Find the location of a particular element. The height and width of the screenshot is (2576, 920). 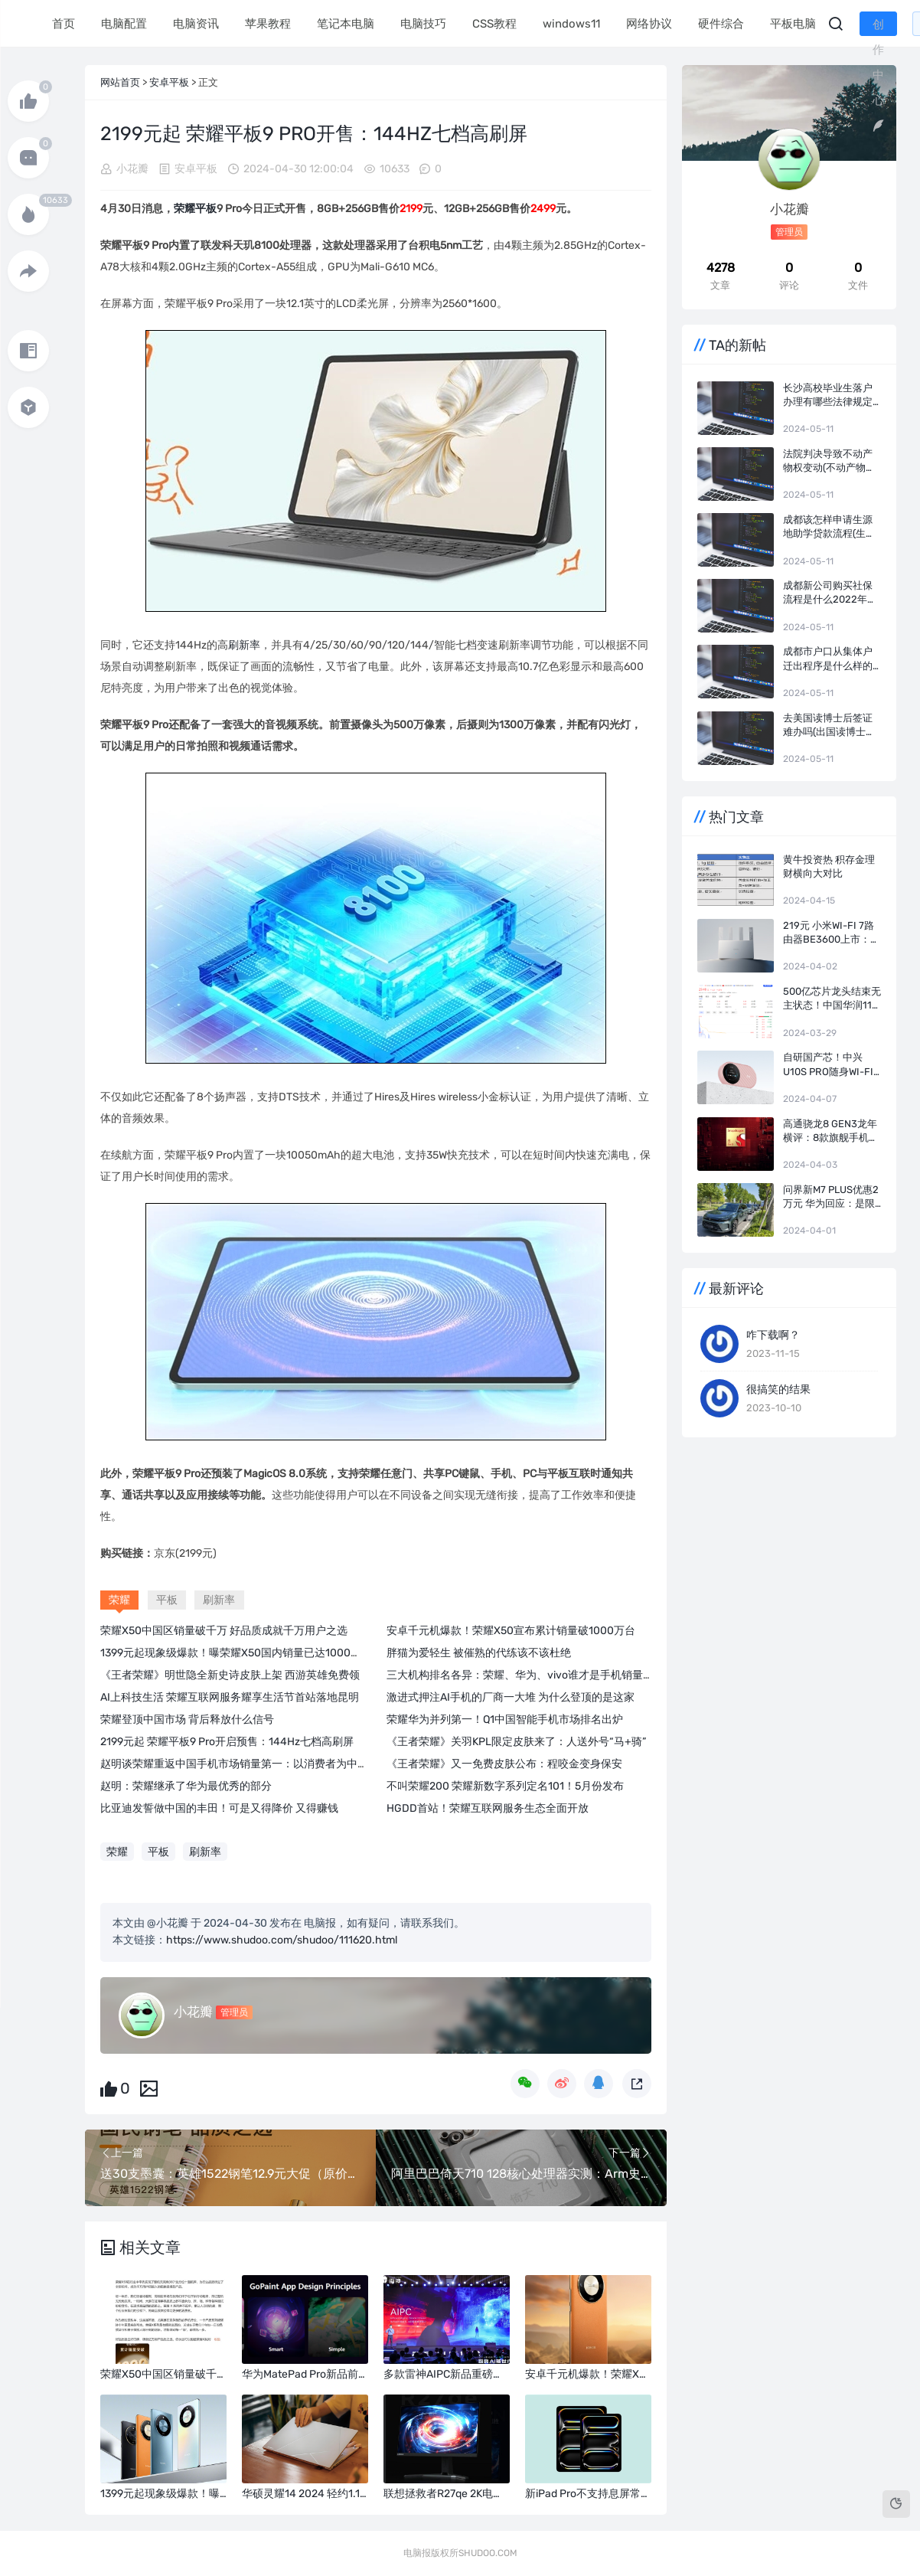

电脑配置 is located at coordinates (122, 24).